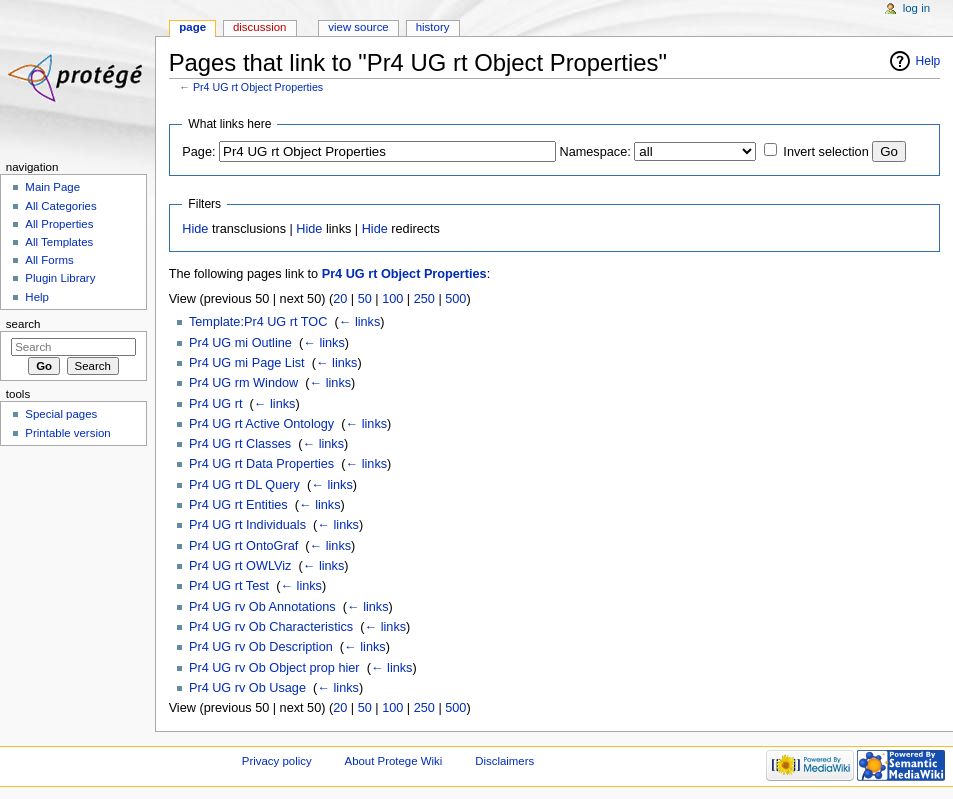  Describe the element at coordinates (240, 566) in the screenshot. I see `Pr4 UG rt OWLViz` at that location.